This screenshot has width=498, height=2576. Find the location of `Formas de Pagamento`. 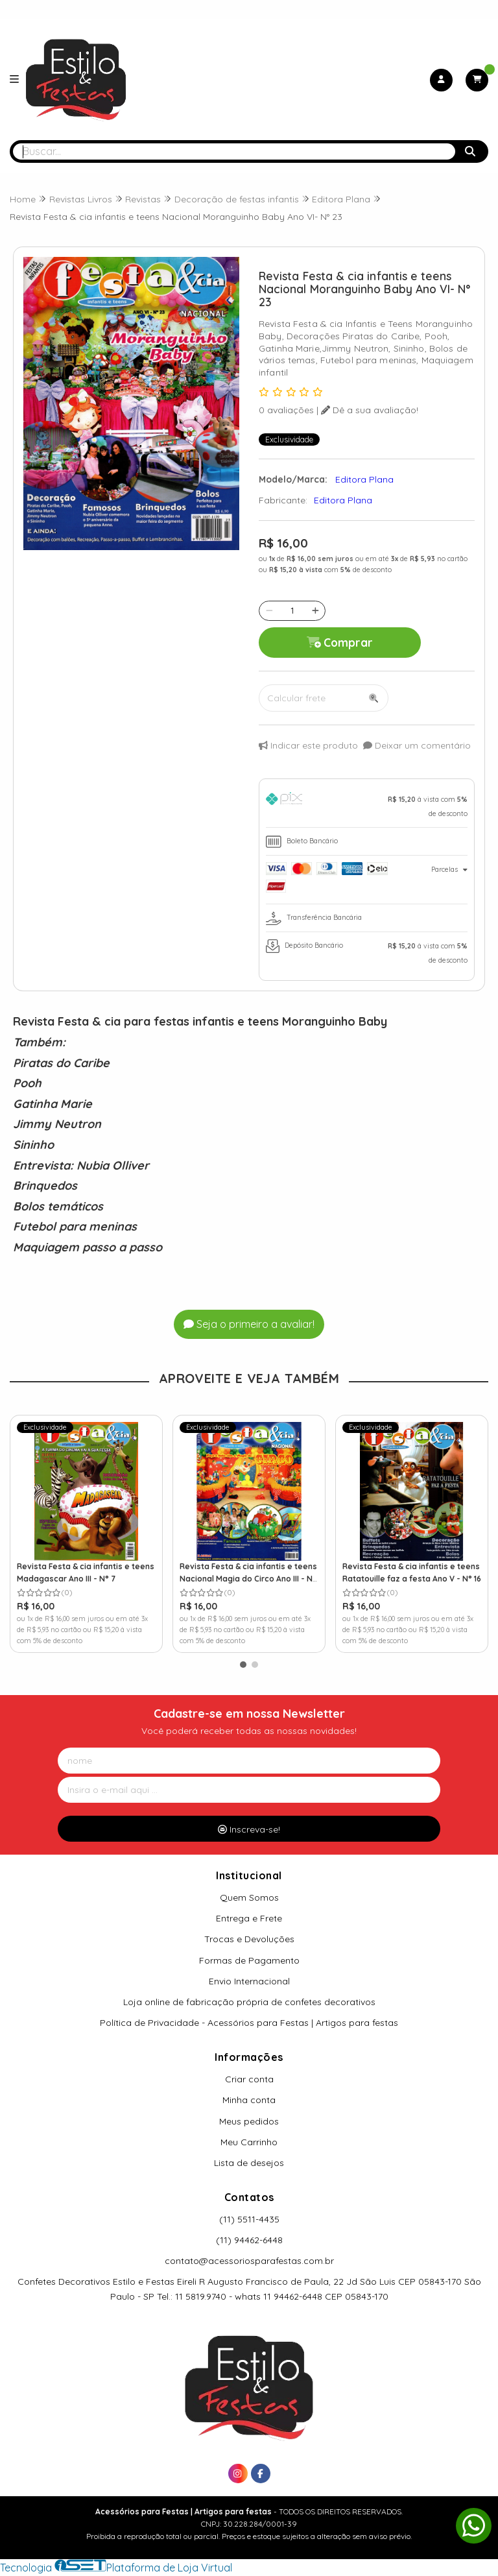

Formas de Pagamento is located at coordinates (249, 1960).